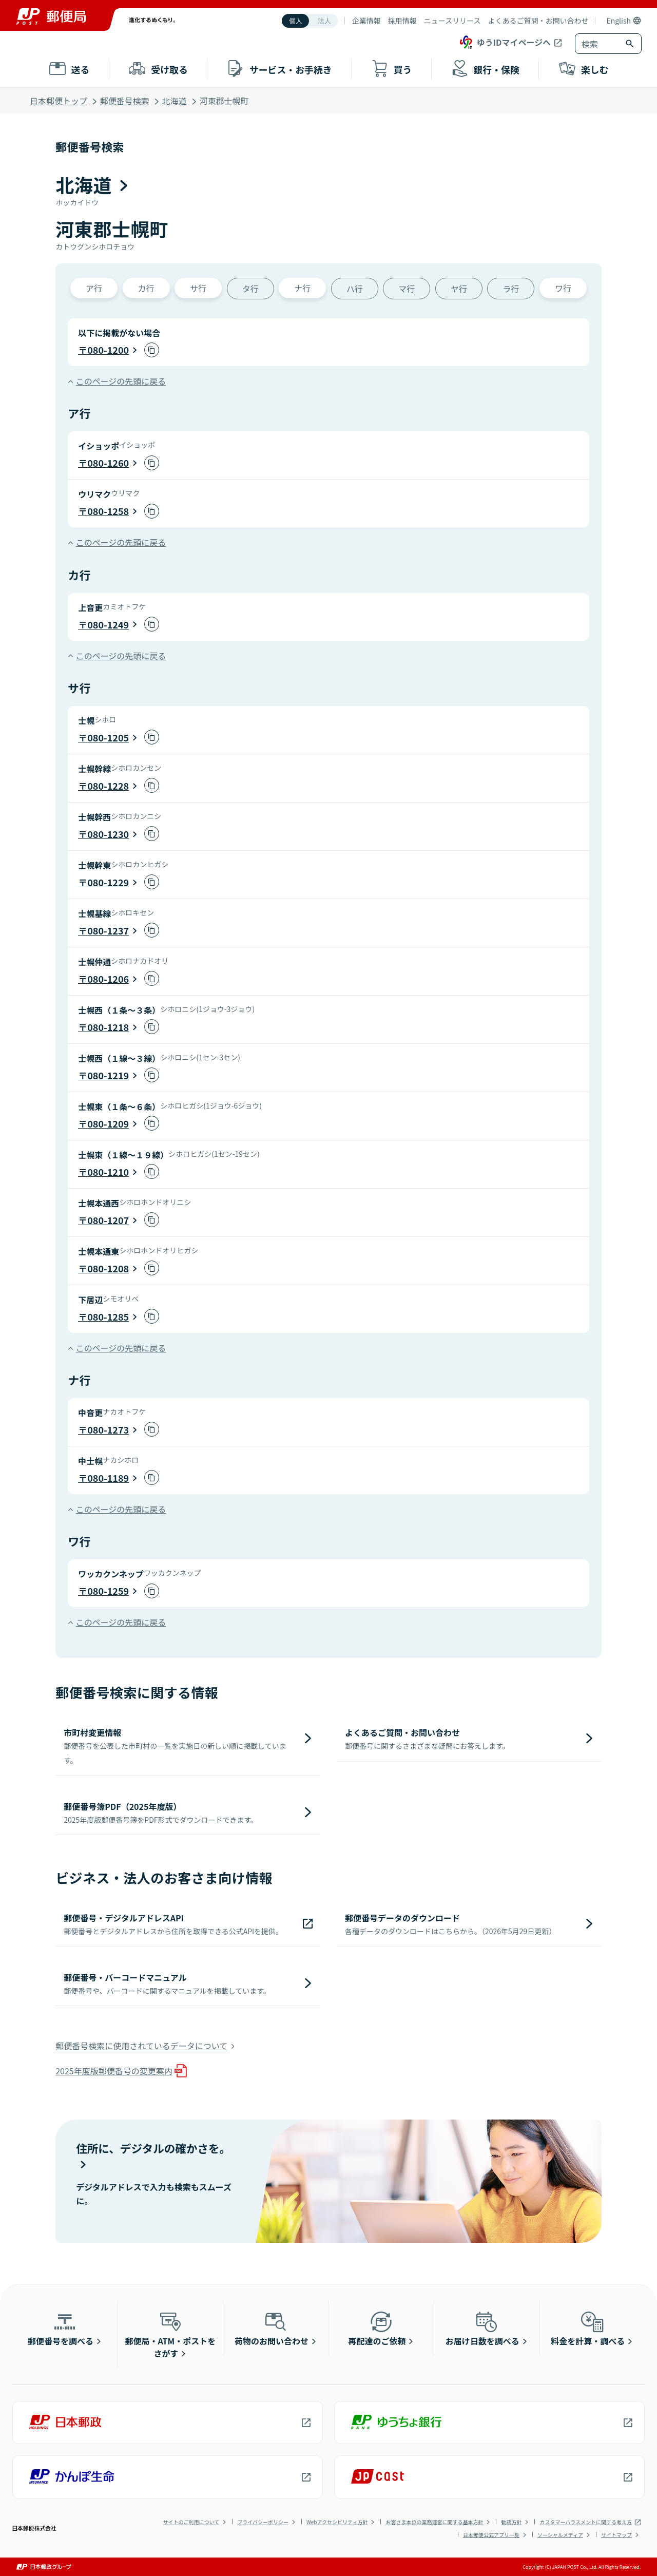  Describe the element at coordinates (560, 2535) in the screenshot. I see `ソーシャルメディア` at that location.